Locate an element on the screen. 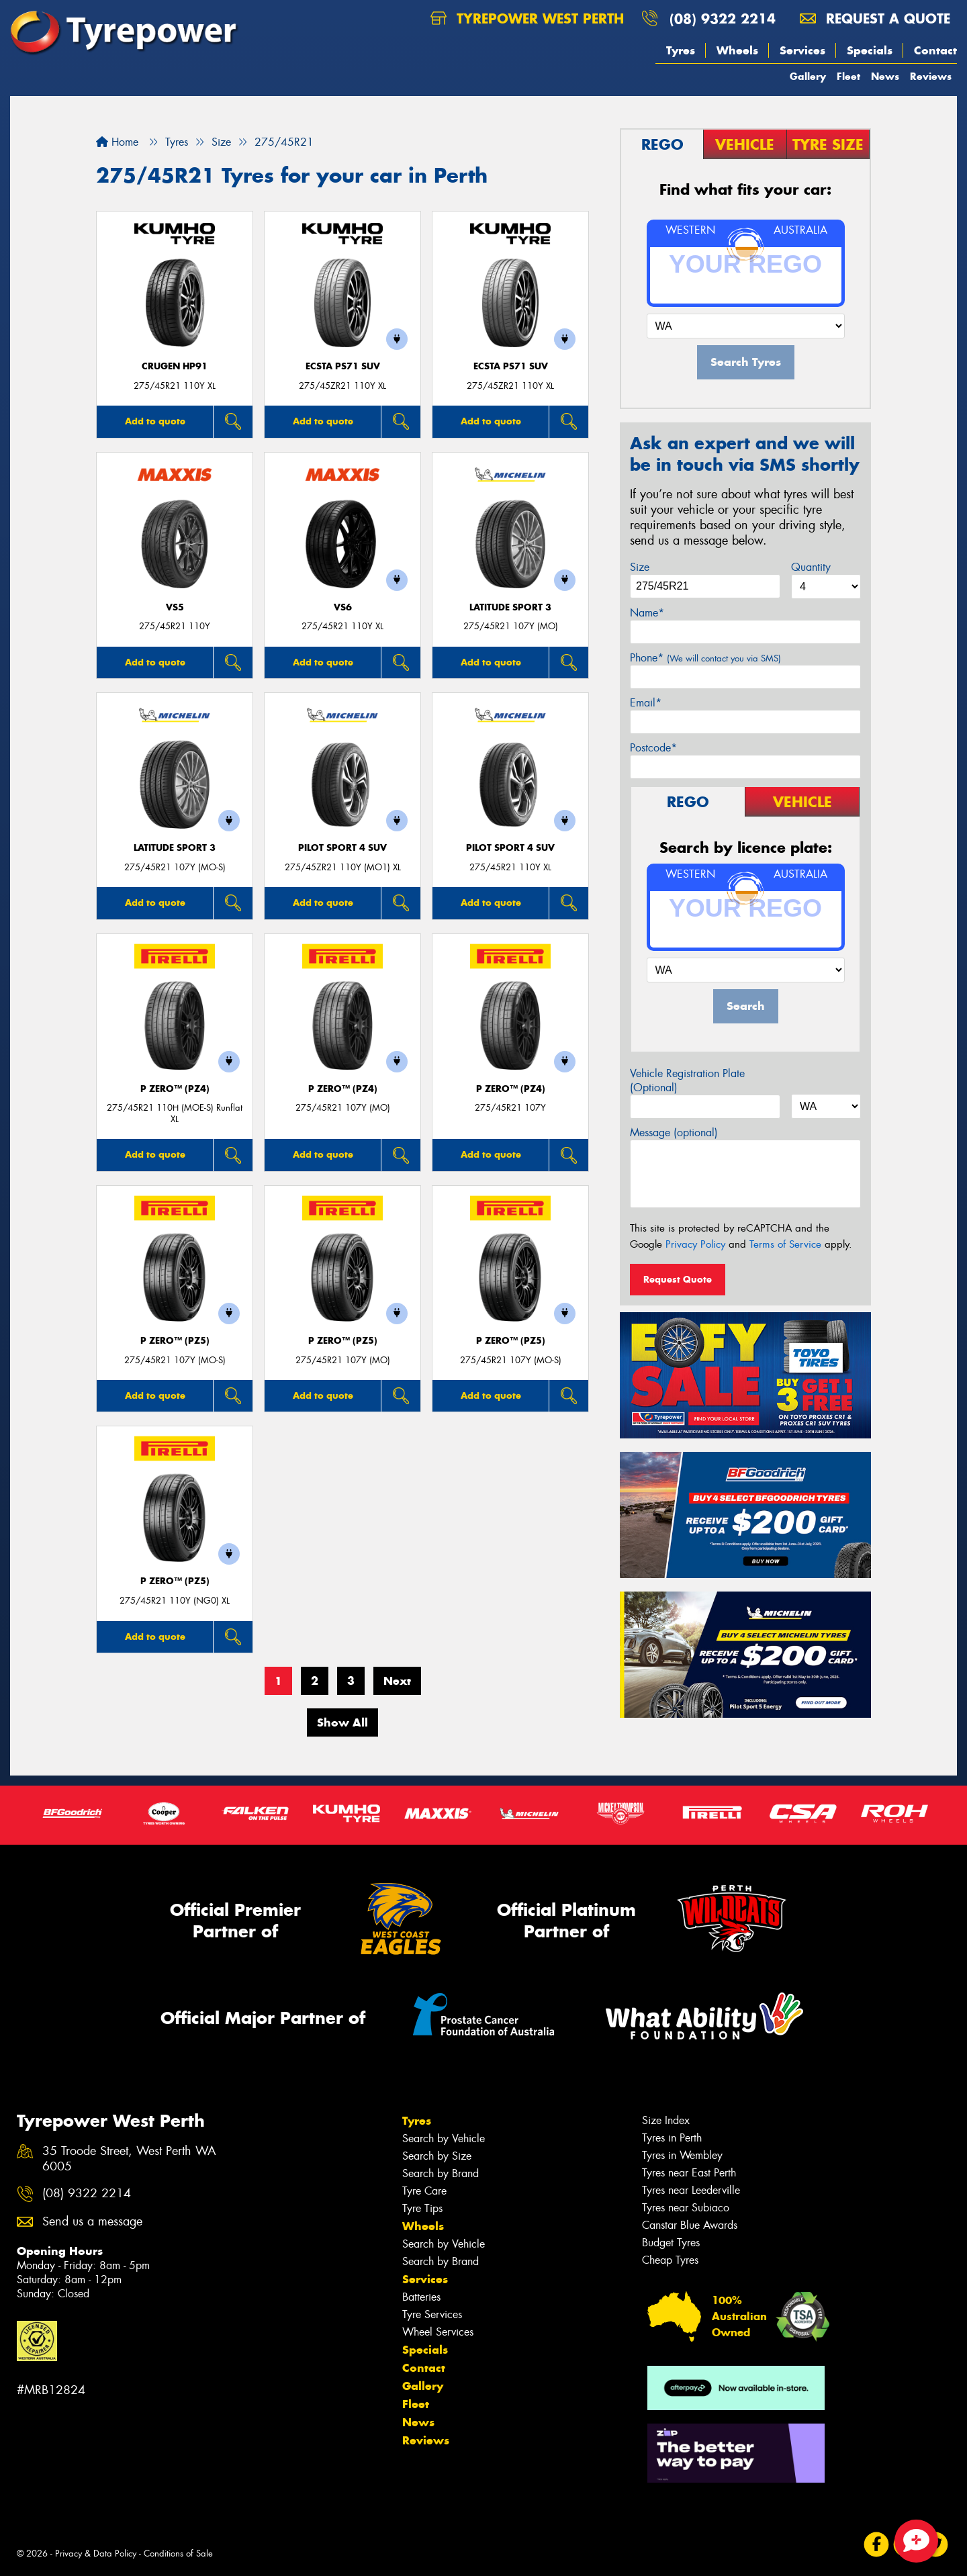  Add to quote is located at coordinates (155, 421).